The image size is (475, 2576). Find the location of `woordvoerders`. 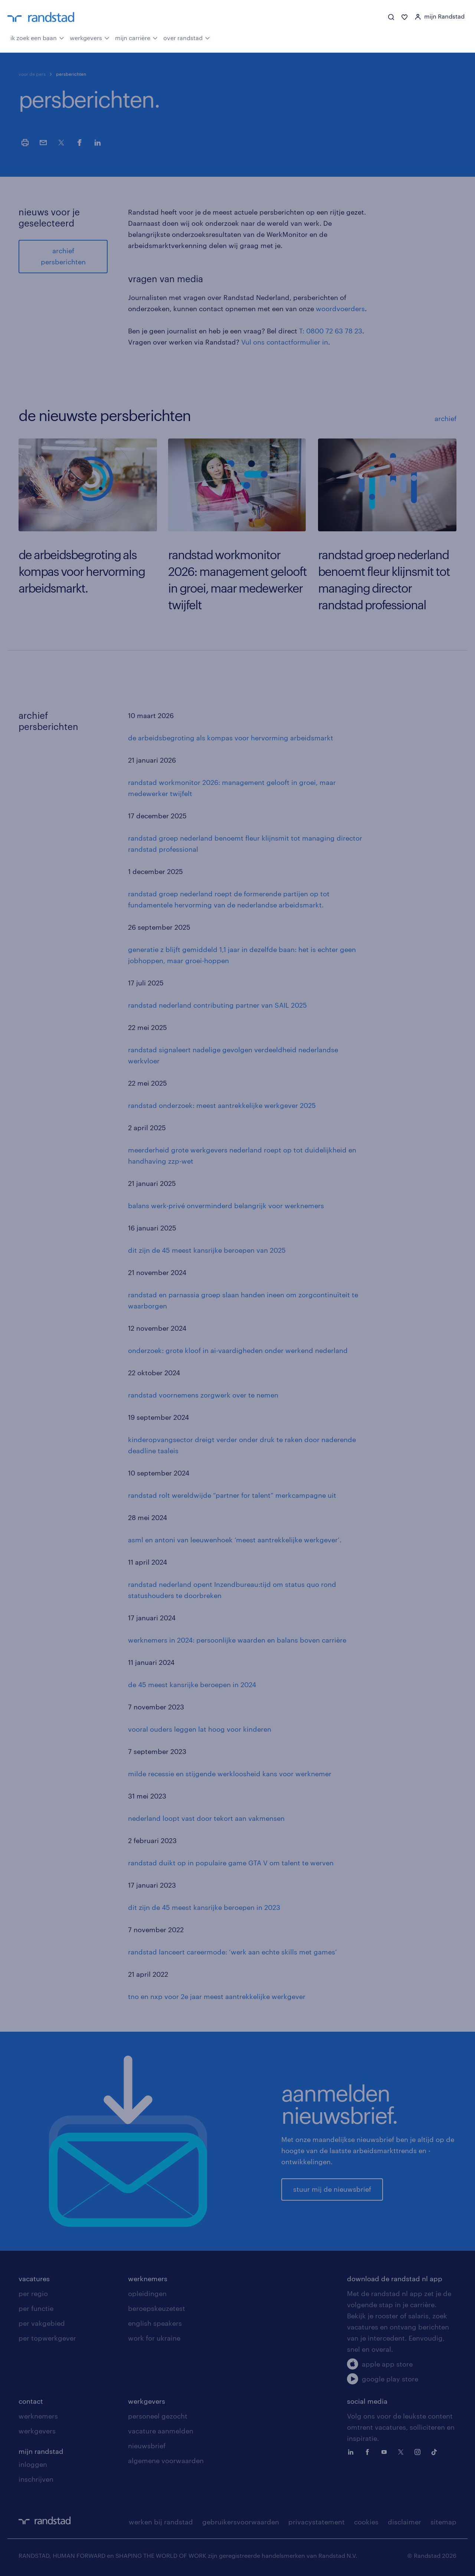

woordvoerders is located at coordinates (340, 308).